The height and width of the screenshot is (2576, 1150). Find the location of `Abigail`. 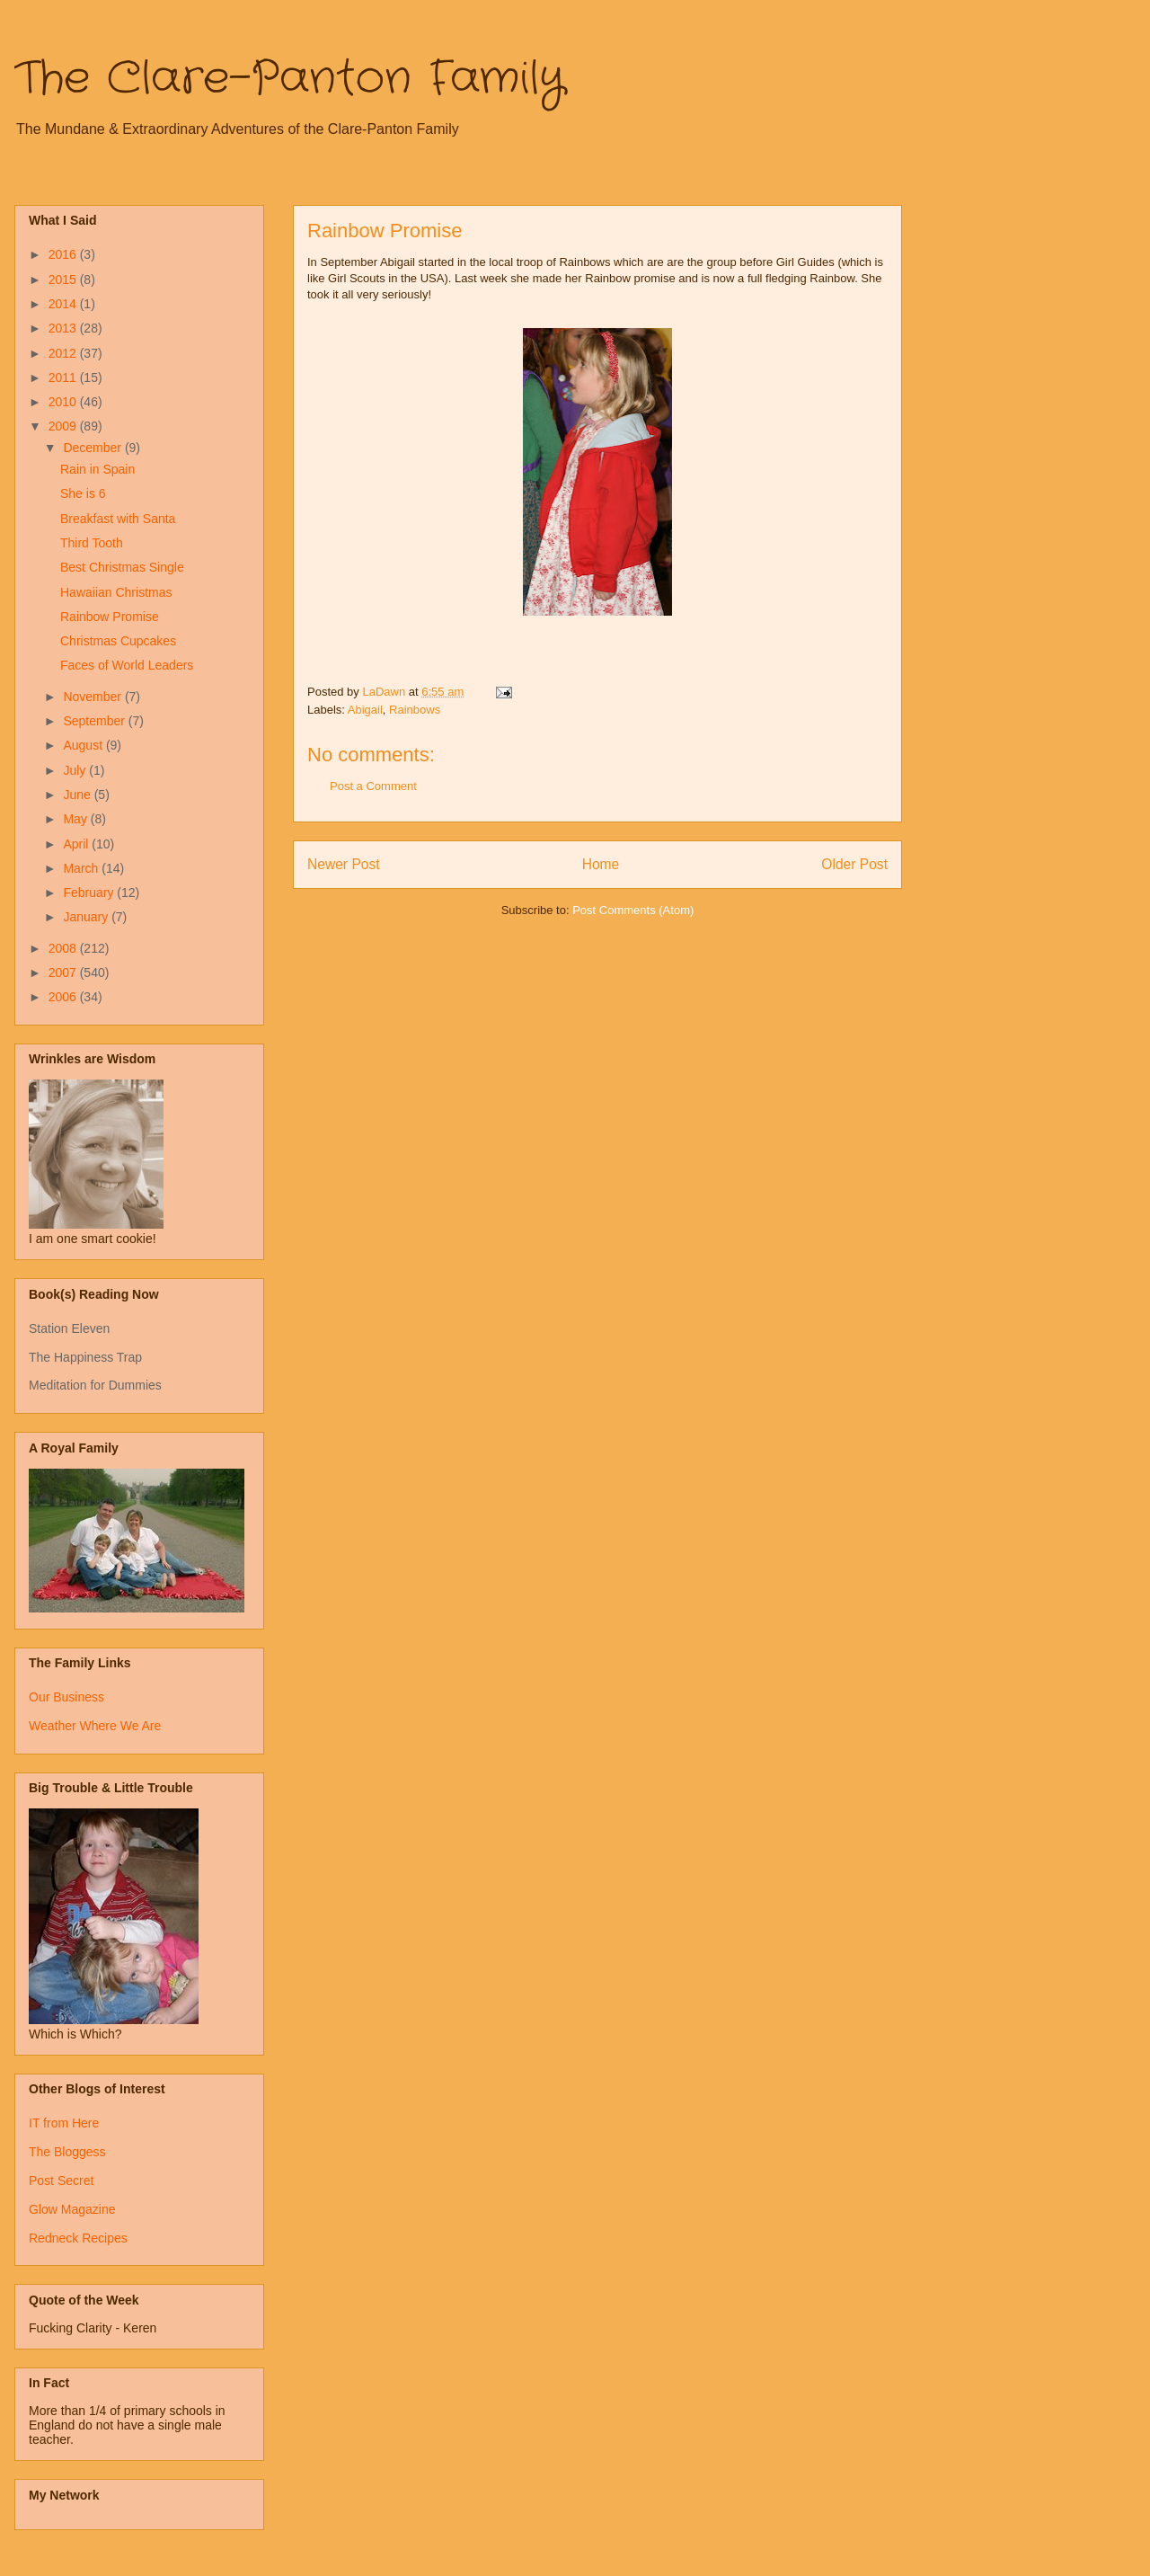

Abigail is located at coordinates (365, 709).